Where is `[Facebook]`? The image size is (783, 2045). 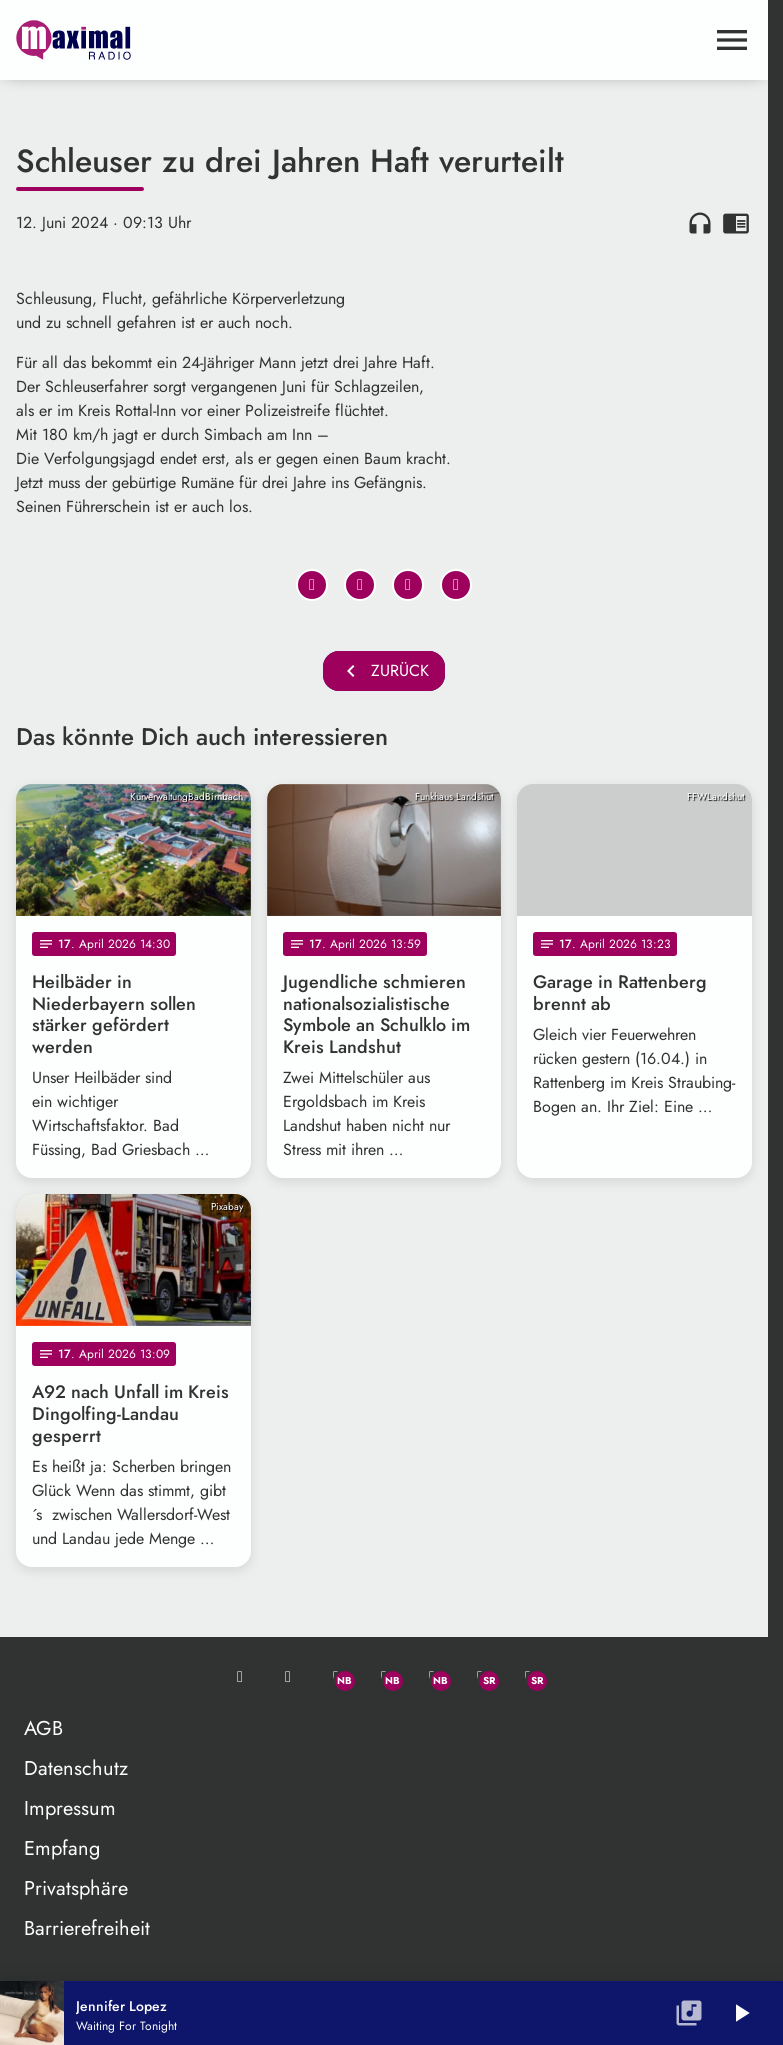 [Facebook] is located at coordinates (384, 1677).